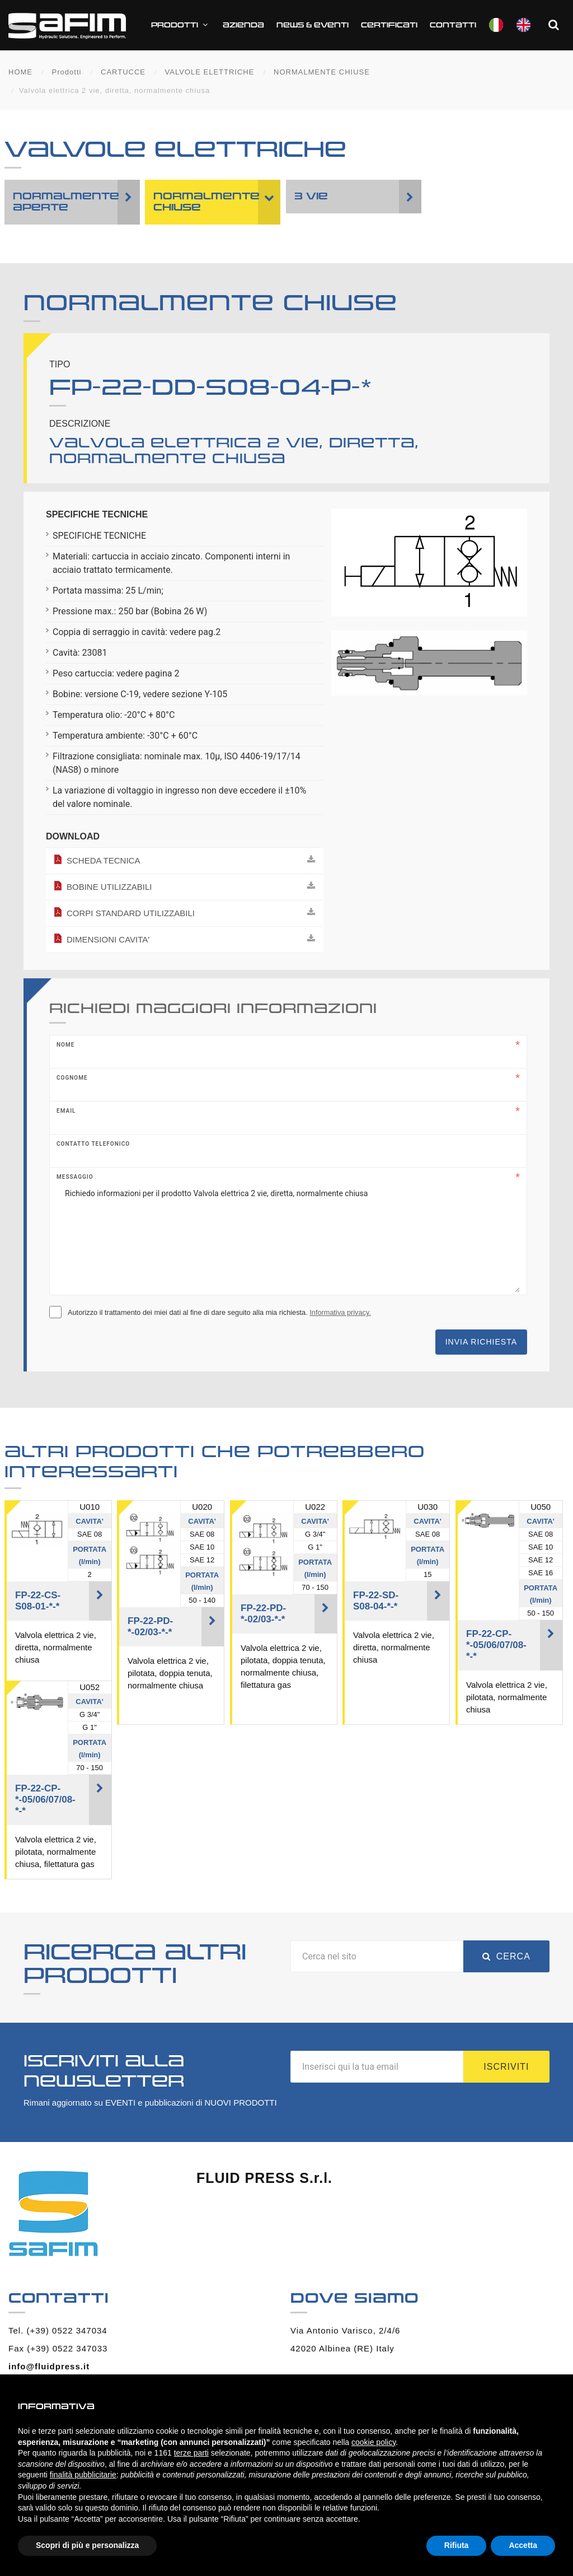 This screenshot has width=573, height=2576. Describe the element at coordinates (191, 2452) in the screenshot. I see `terze parti` at that location.